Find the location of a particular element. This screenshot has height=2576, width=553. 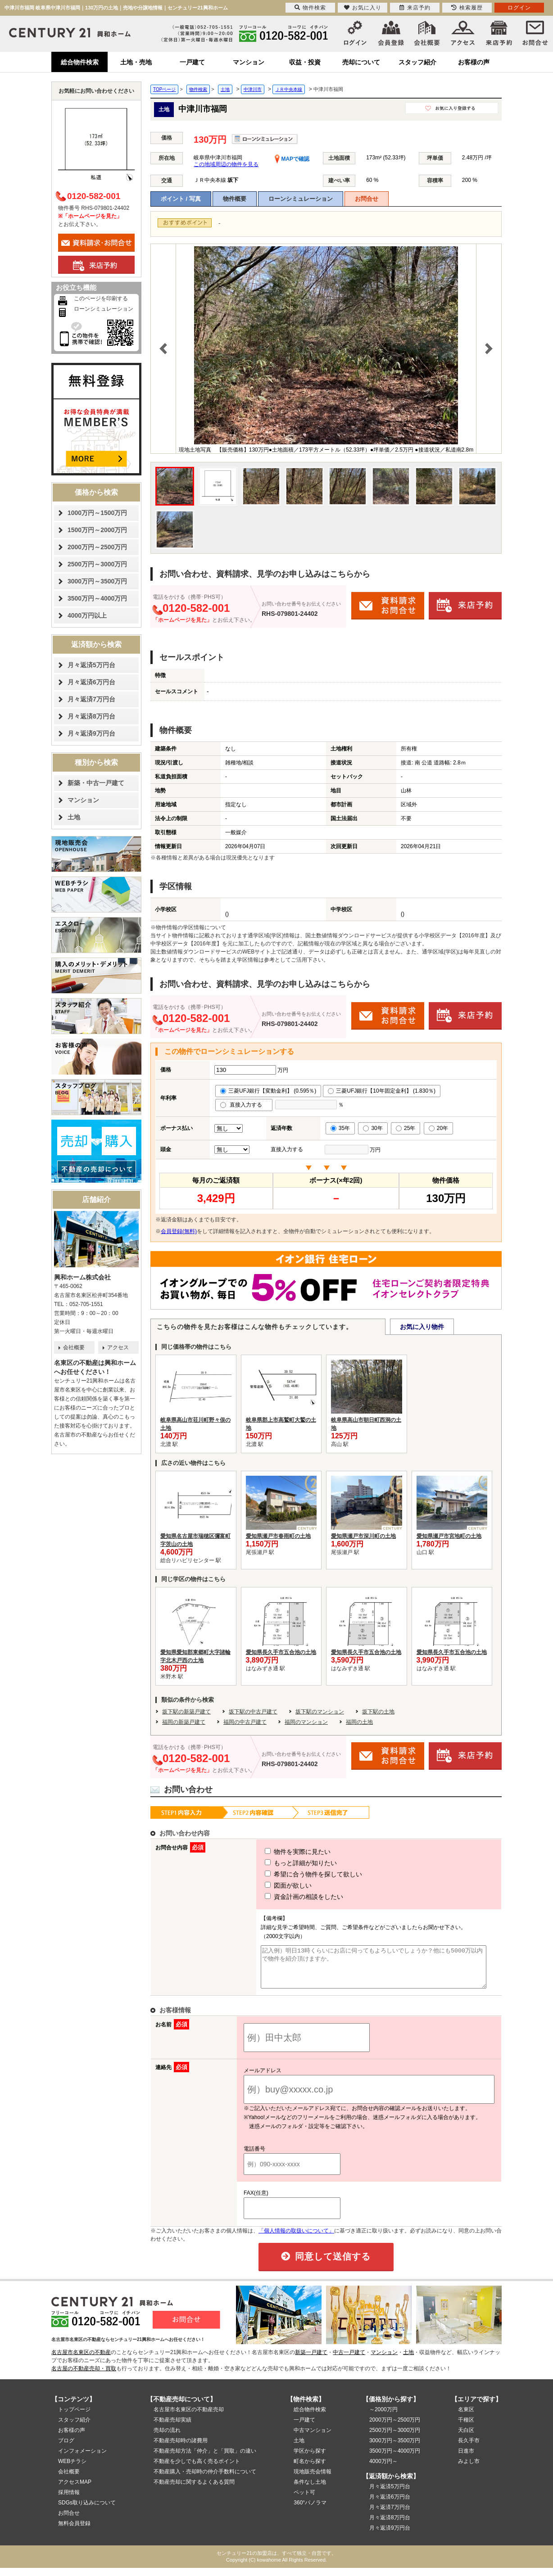

福岡の新築戸建て is located at coordinates (183, 1722).